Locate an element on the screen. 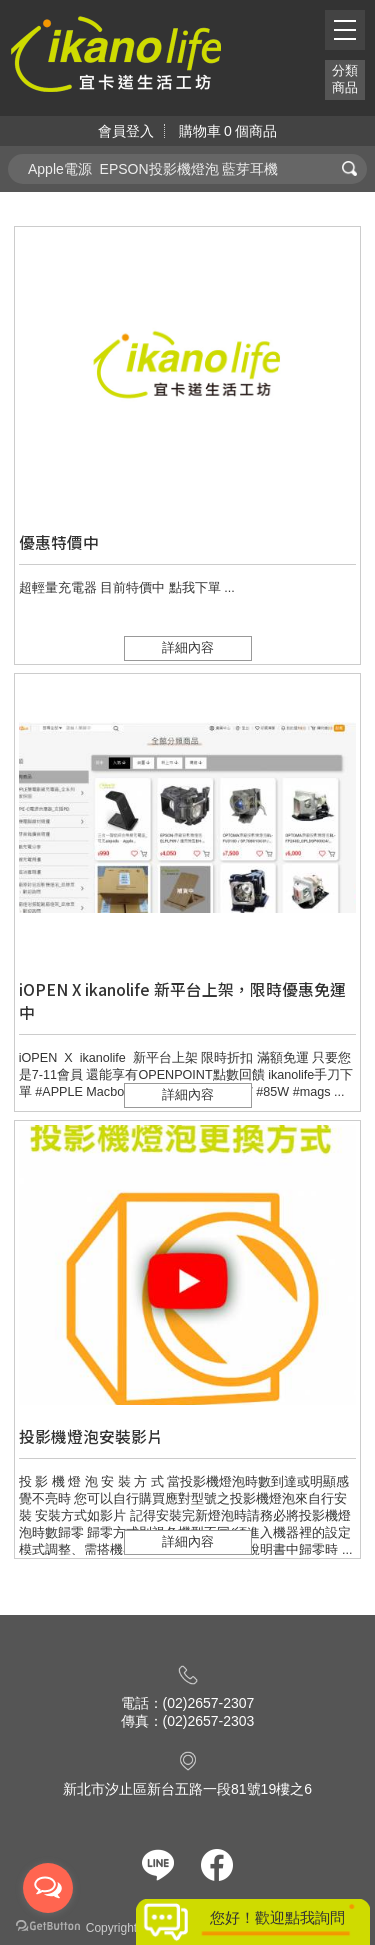 Image resolution: width=375 pixels, height=1945 pixels. 分類商品 is located at coordinates (345, 79).